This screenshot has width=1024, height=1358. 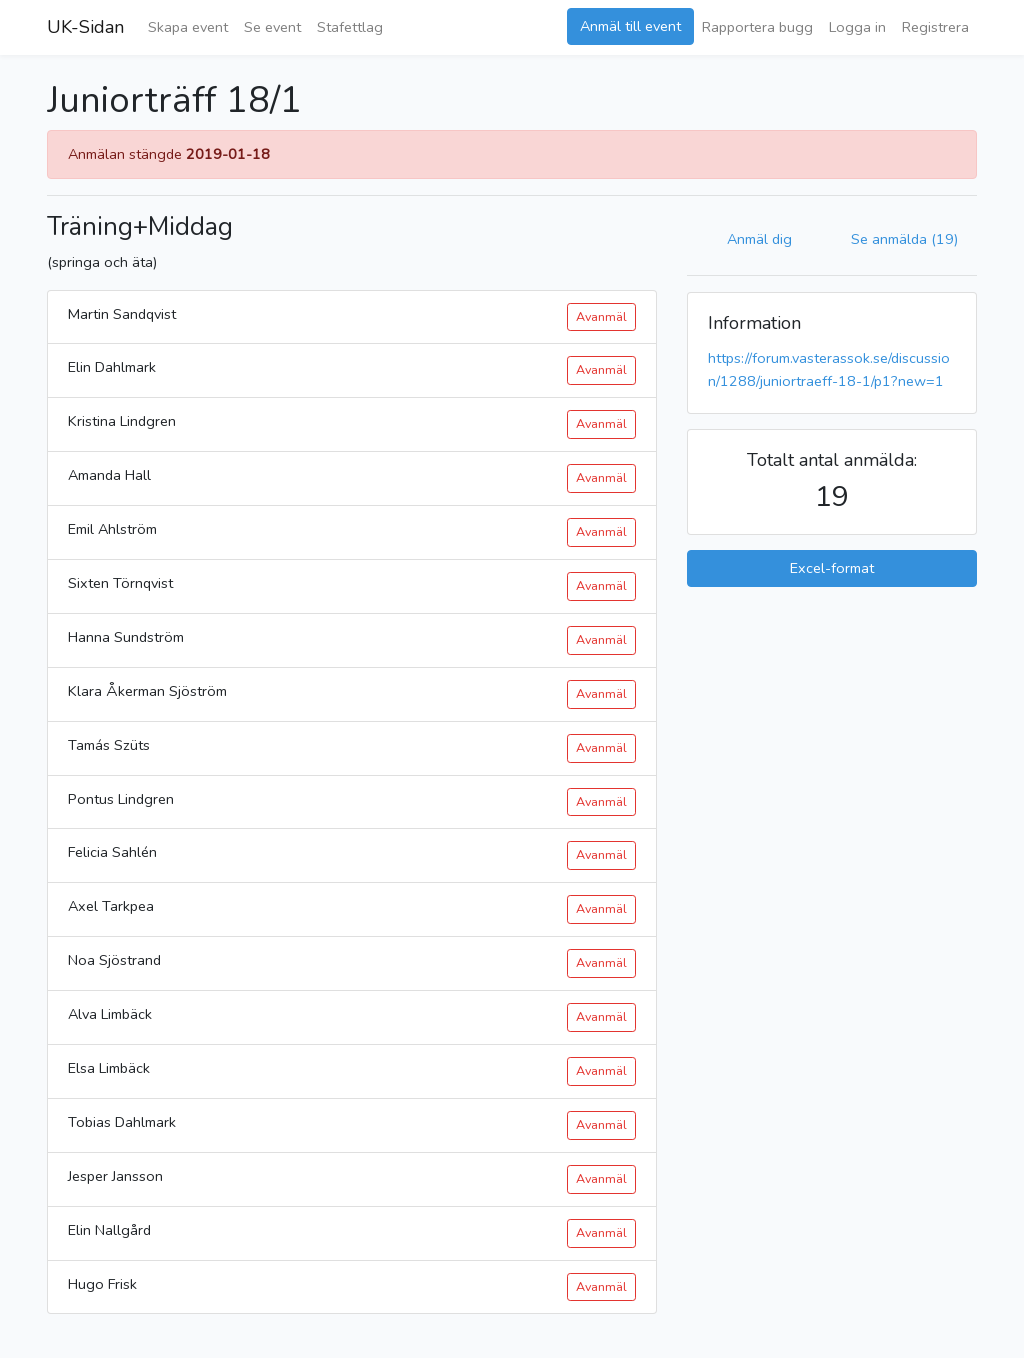 I want to click on Se anmälda (19), so click(x=904, y=239).